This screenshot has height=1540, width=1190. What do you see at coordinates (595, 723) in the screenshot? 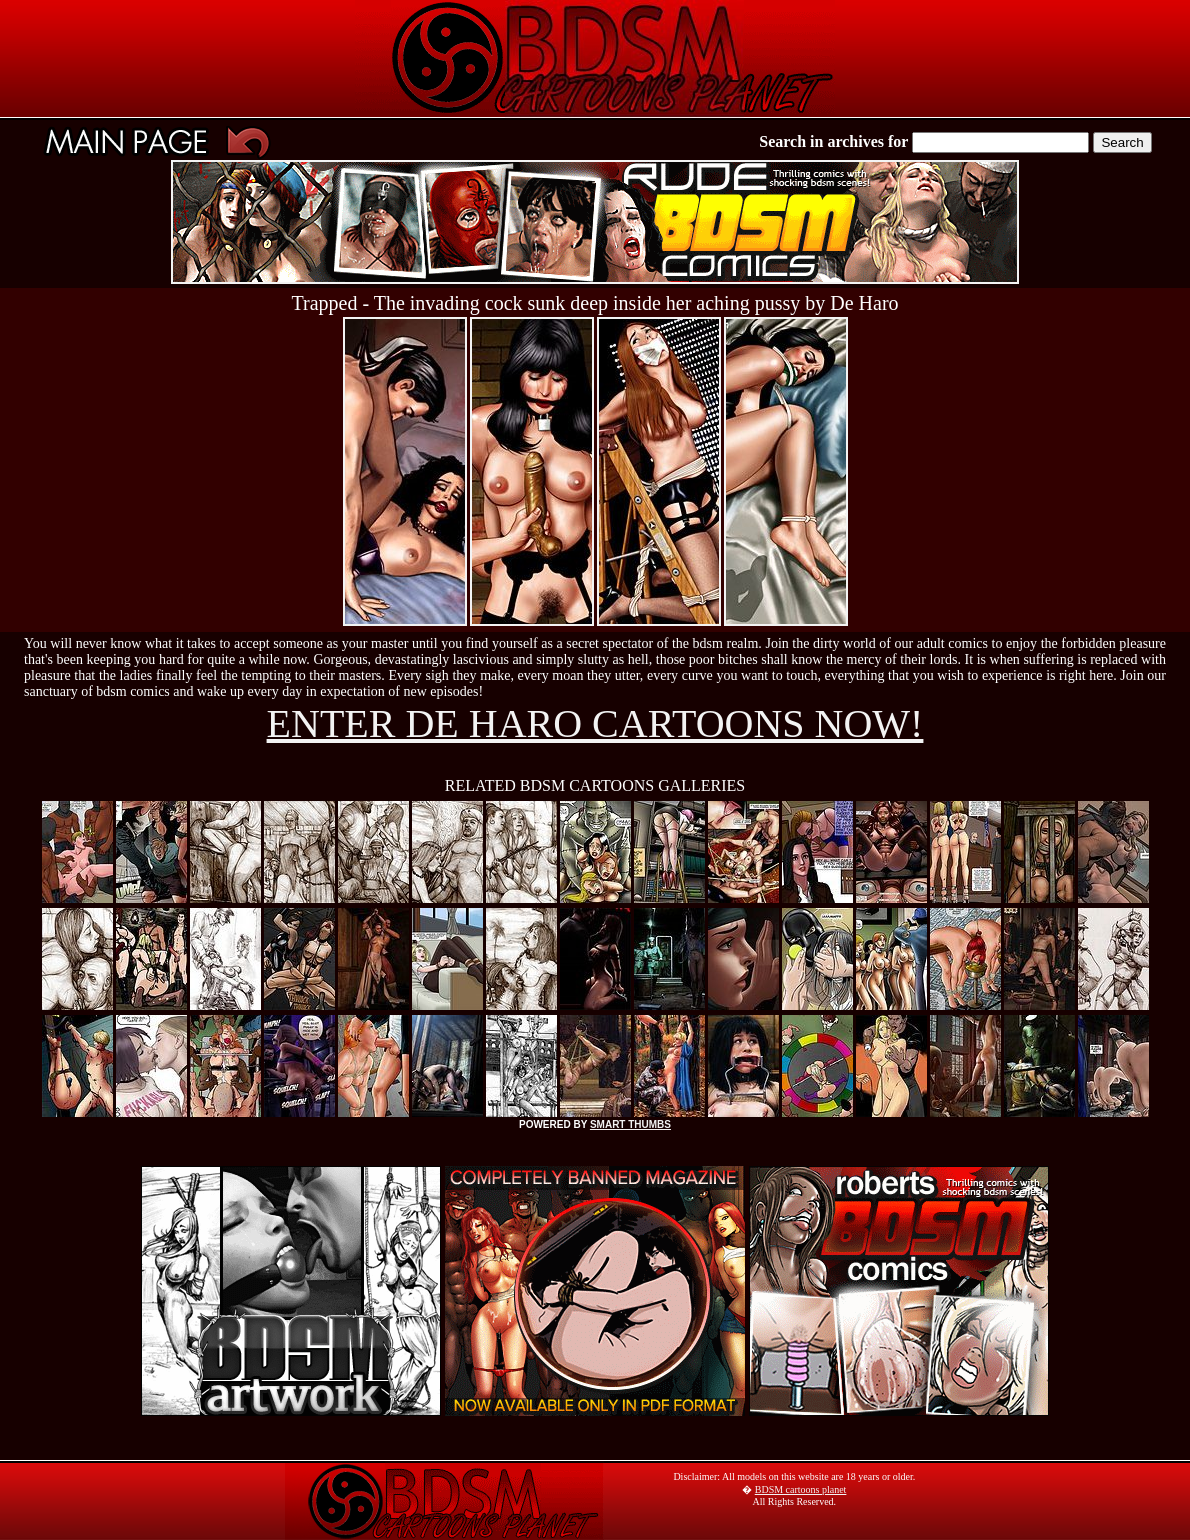
I see `ENTER DE HARO CARTOONS NOW!` at bounding box center [595, 723].